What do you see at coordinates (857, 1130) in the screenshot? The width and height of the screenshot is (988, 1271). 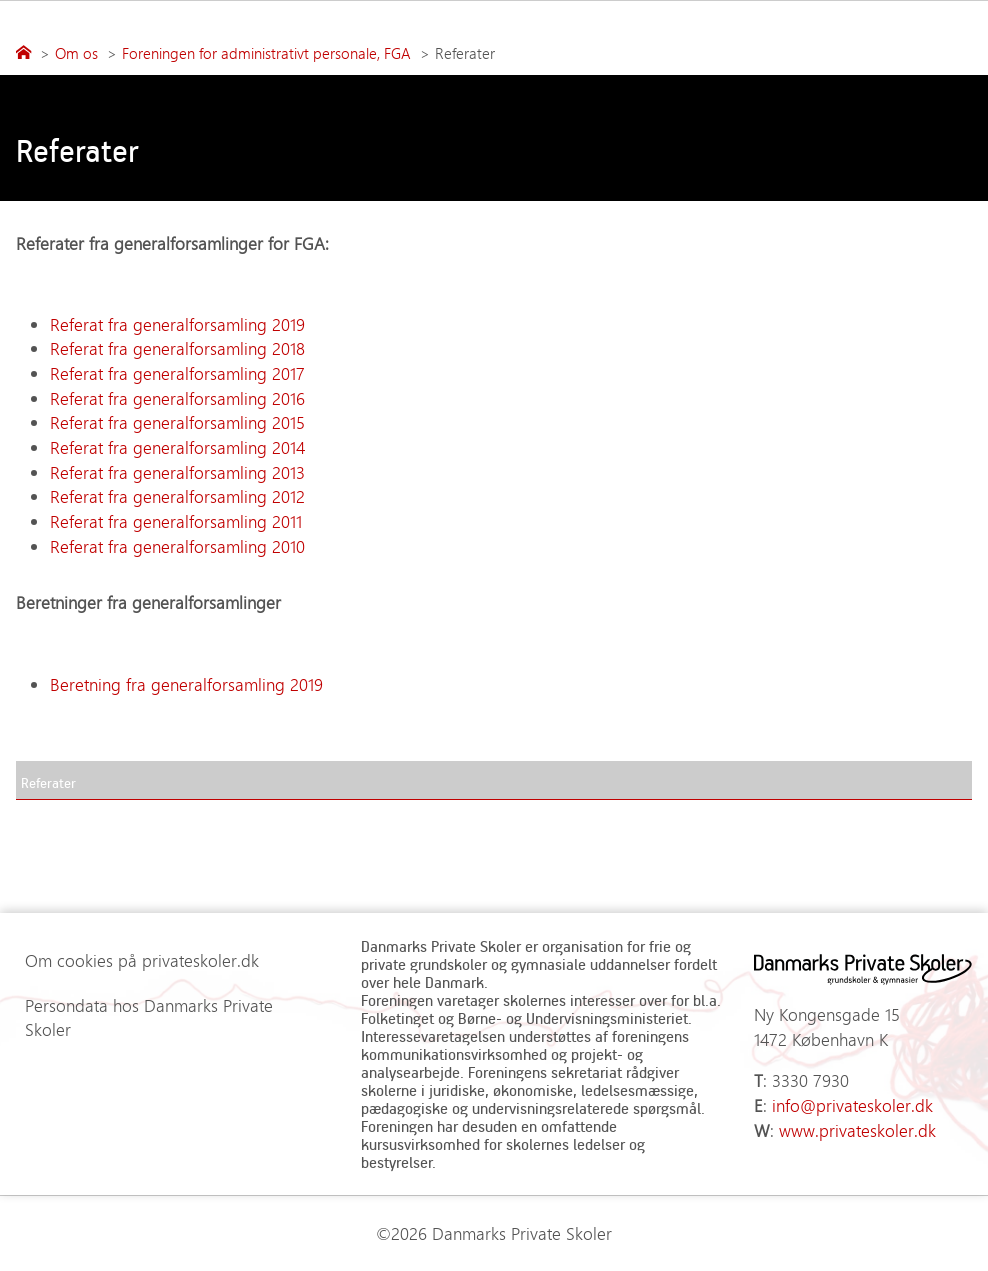 I see `www.privateskoler.dk` at bounding box center [857, 1130].